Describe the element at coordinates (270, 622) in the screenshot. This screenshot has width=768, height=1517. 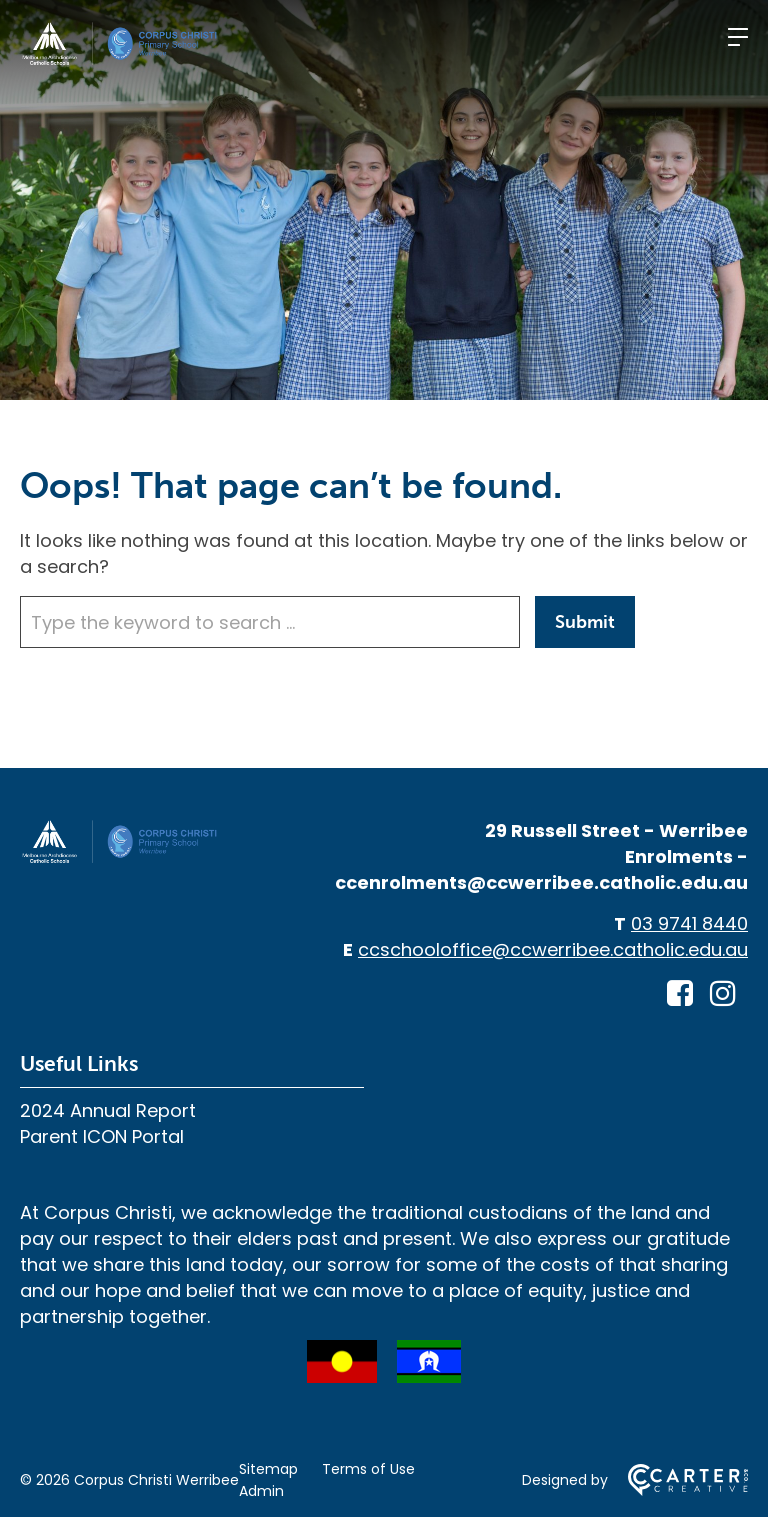
I see `[Keyword]` at that location.